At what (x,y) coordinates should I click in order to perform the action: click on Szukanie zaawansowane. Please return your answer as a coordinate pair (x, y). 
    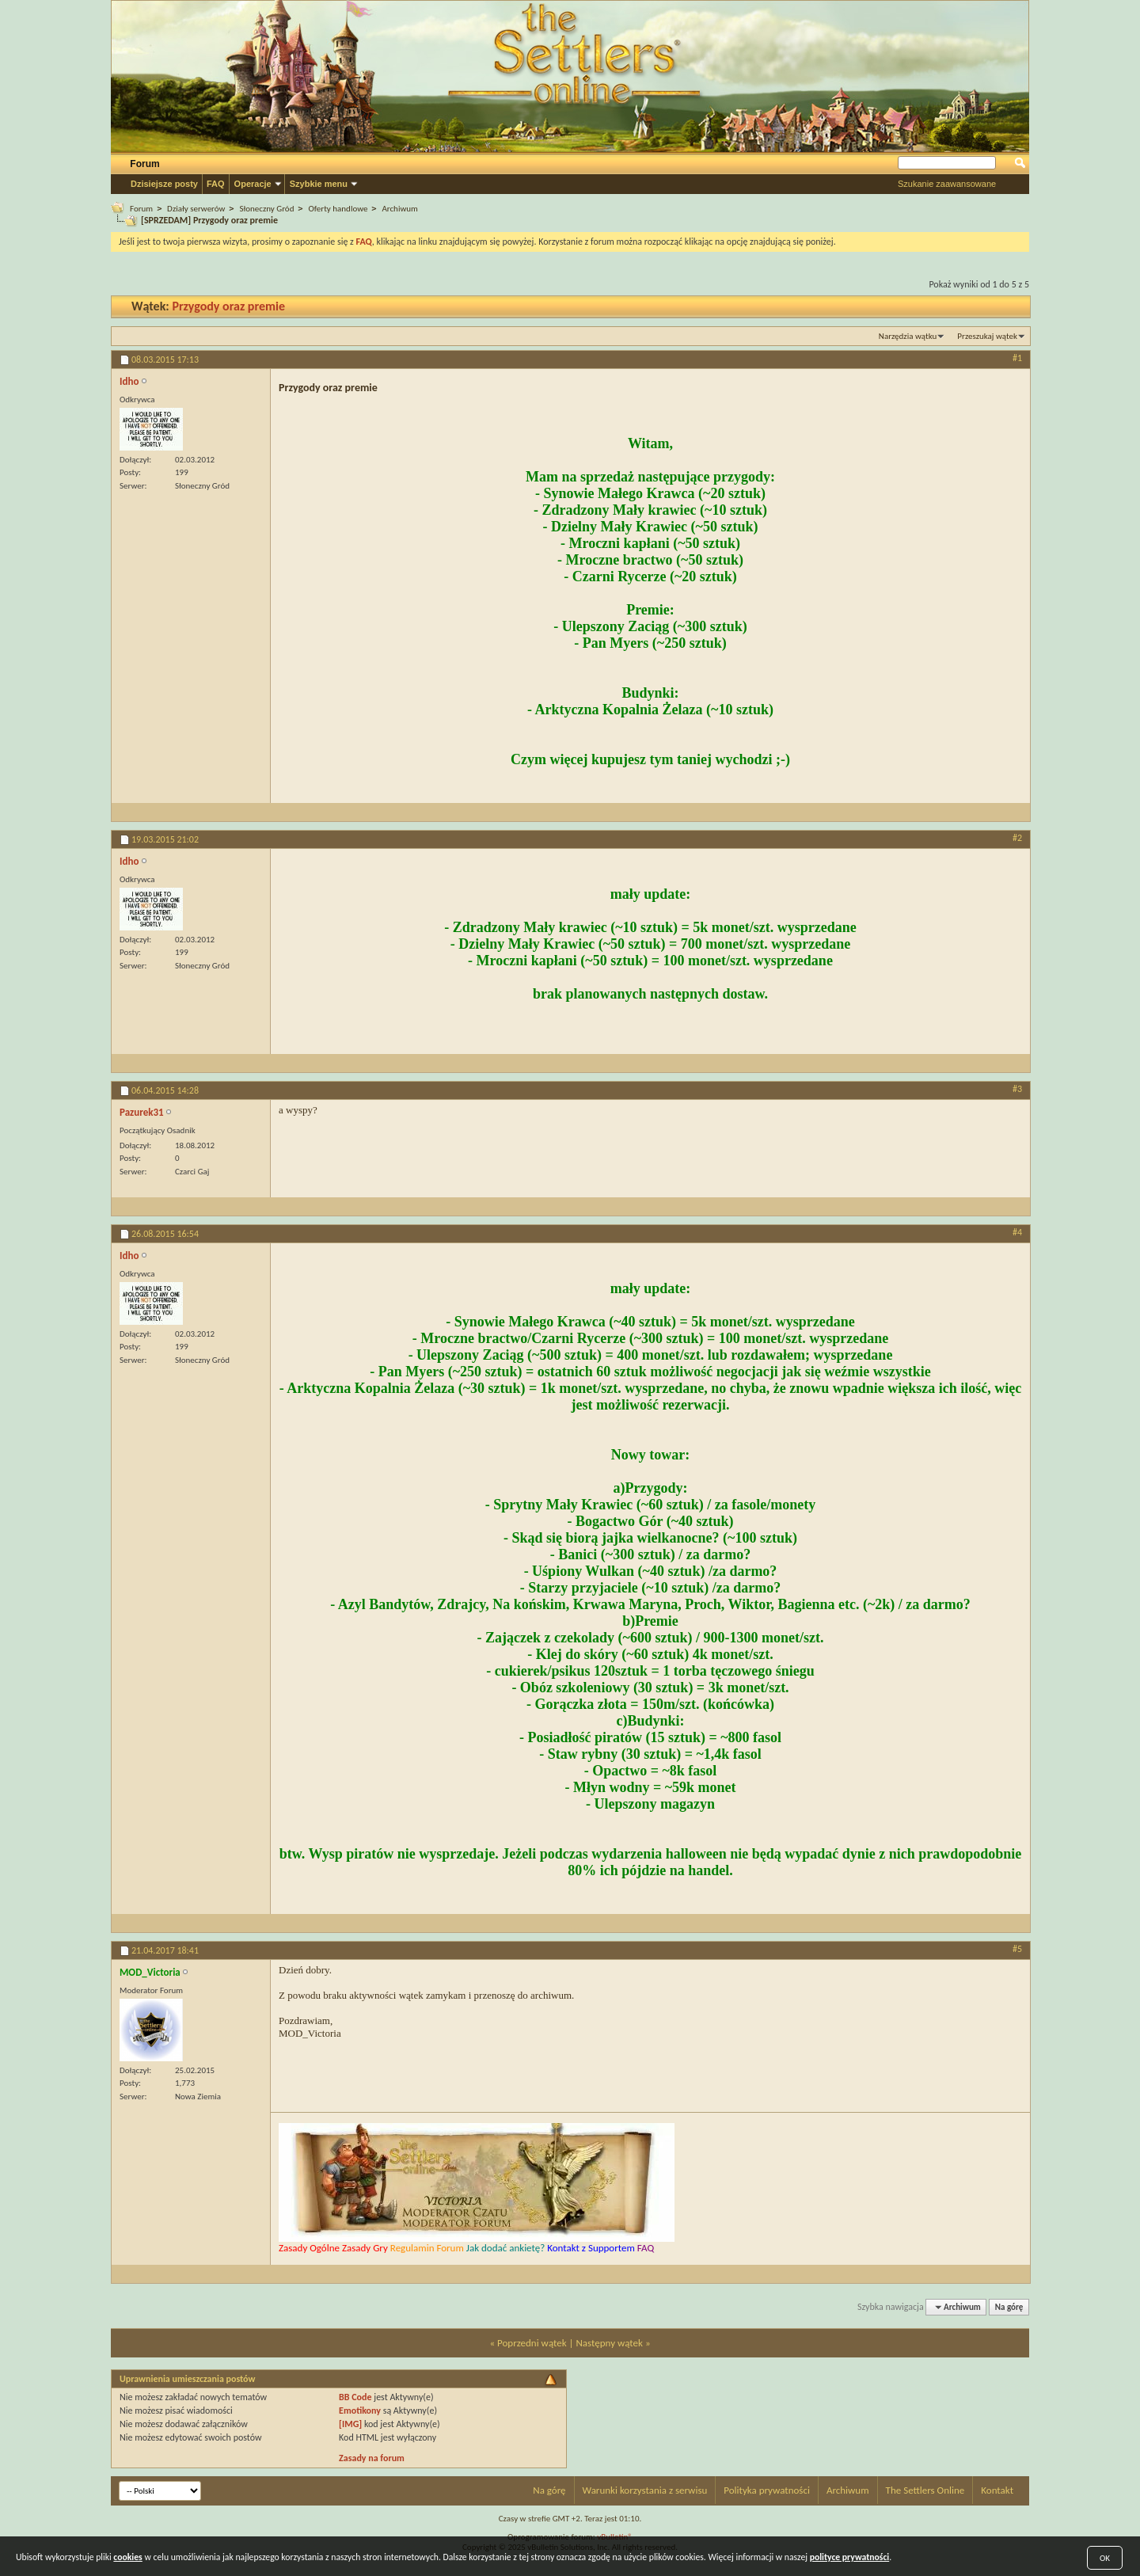
    Looking at the image, I should click on (947, 183).